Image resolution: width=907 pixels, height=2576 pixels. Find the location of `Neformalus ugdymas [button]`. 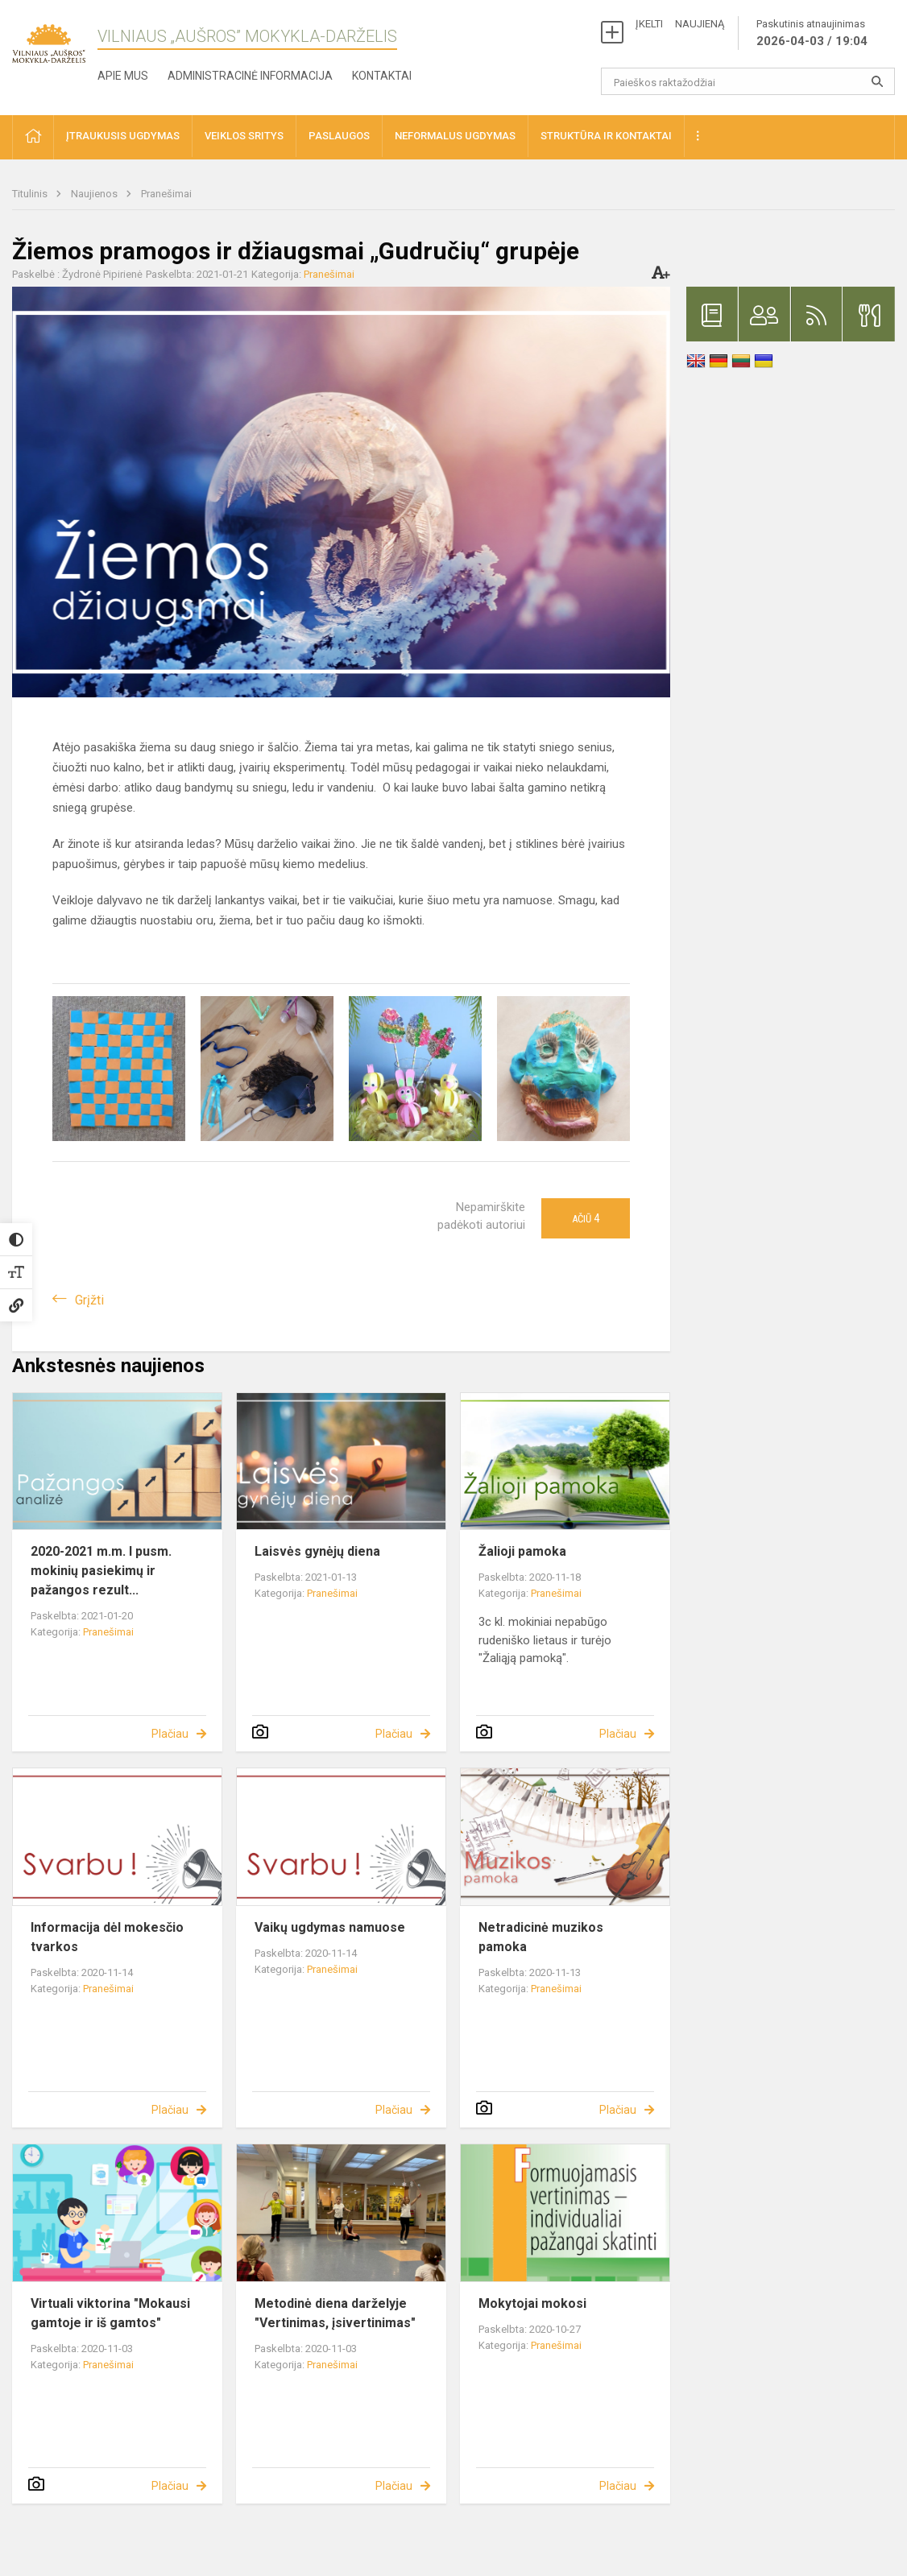

Neformalus ugdymas [button] is located at coordinates (455, 136).